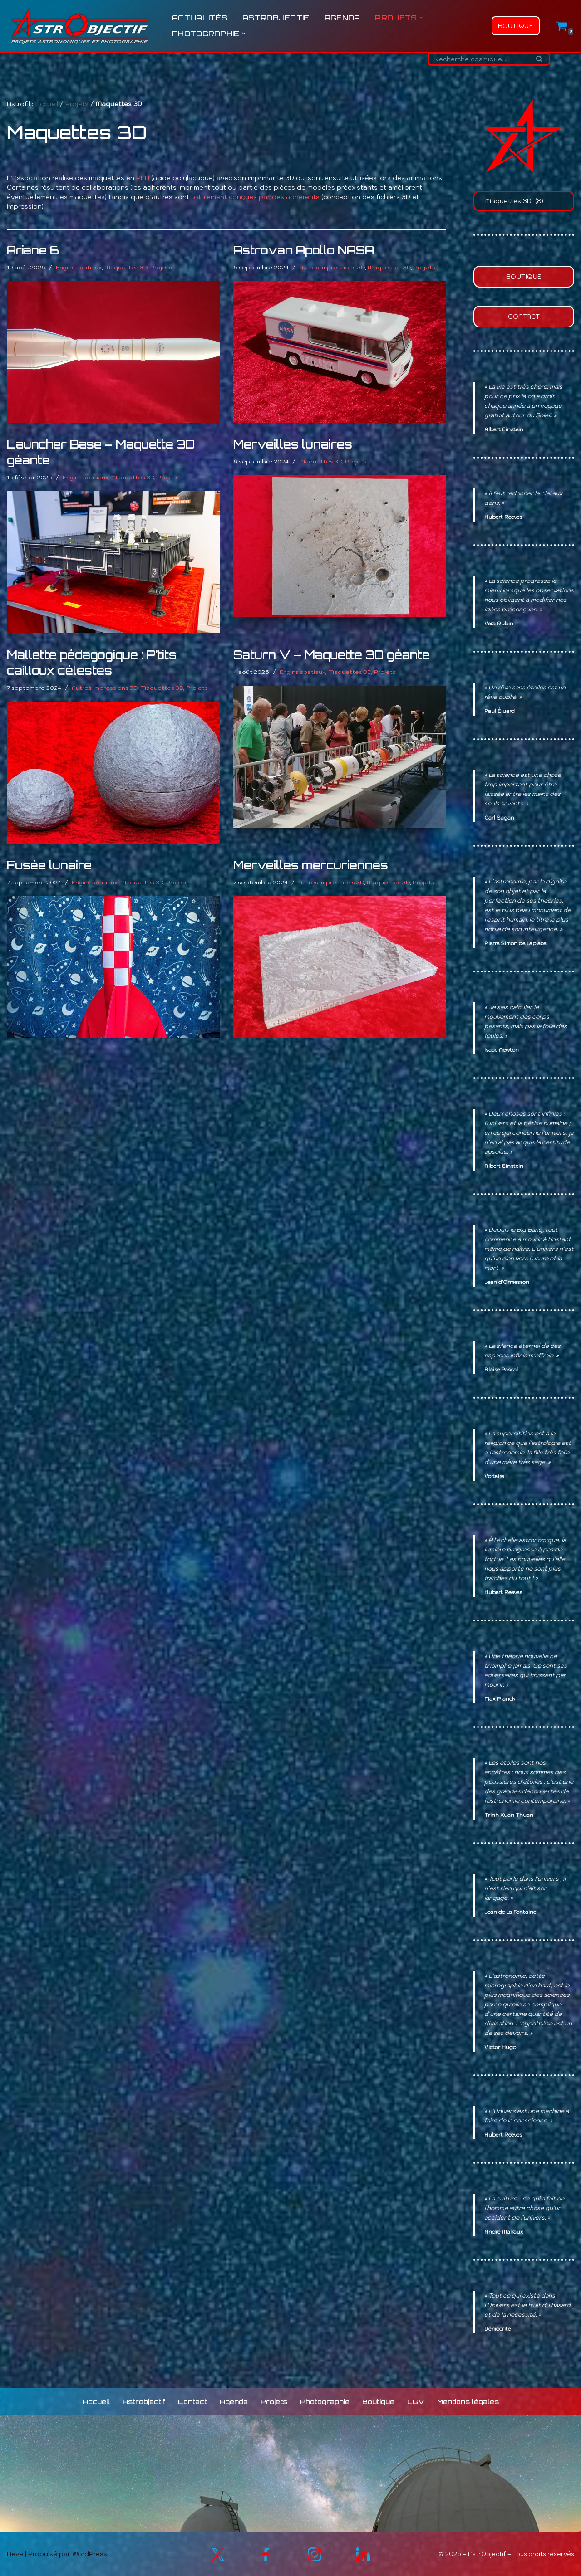 This screenshot has width=581, height=2576. What do you see at coordinates (303, 250) in the screenshot?
I see `Astrovan Apollo NASA` at bounding box center [303, 250].